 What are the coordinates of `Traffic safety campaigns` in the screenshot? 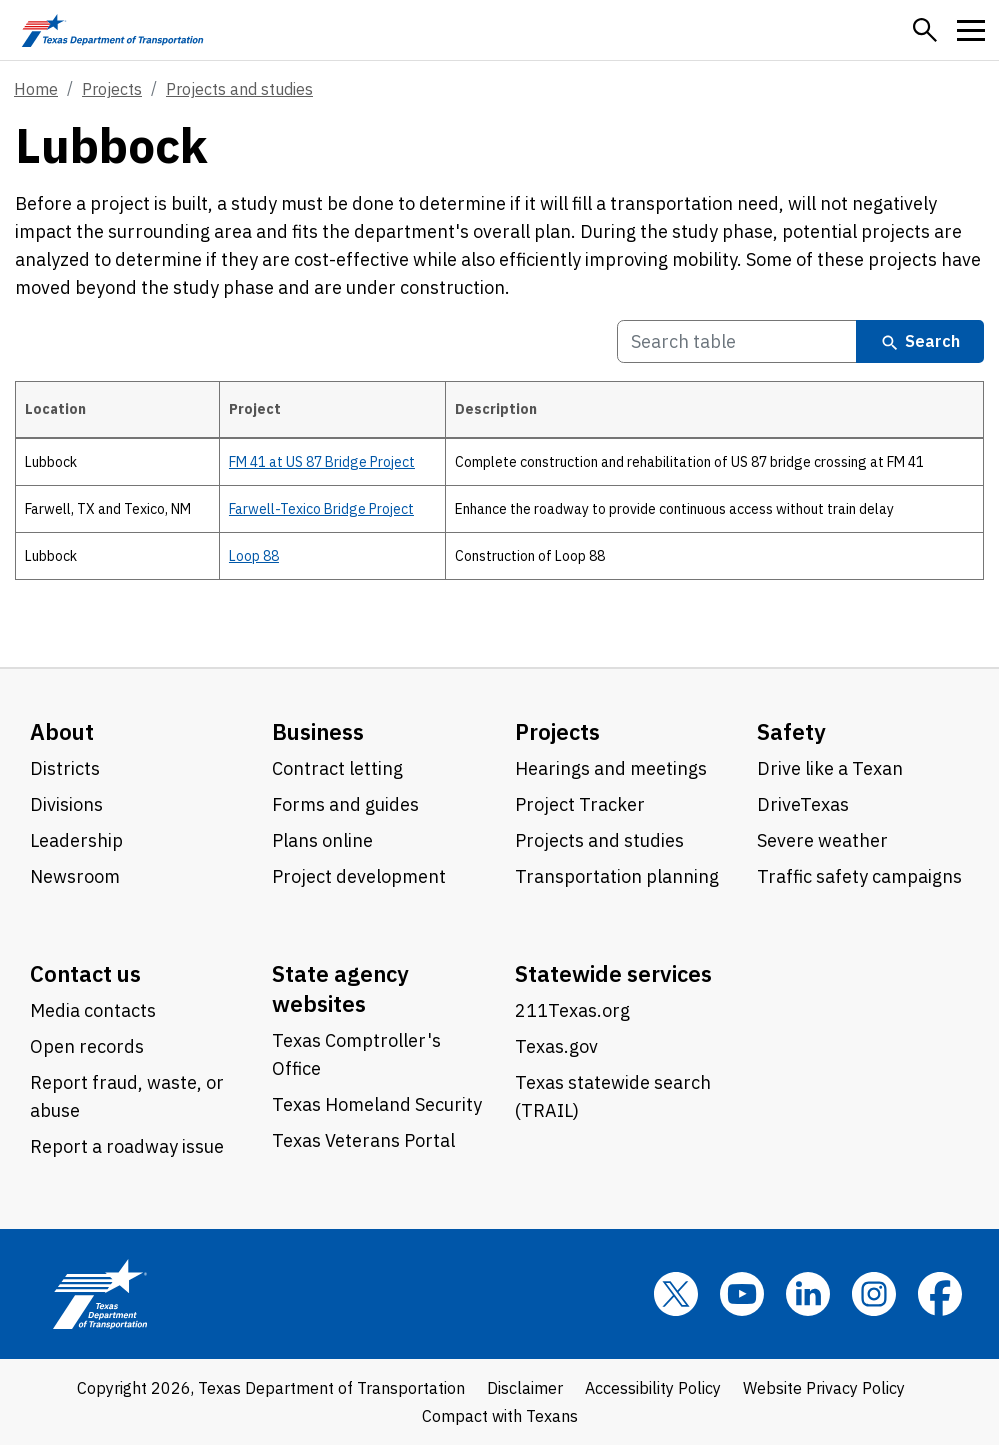 It's located at (859, 876).